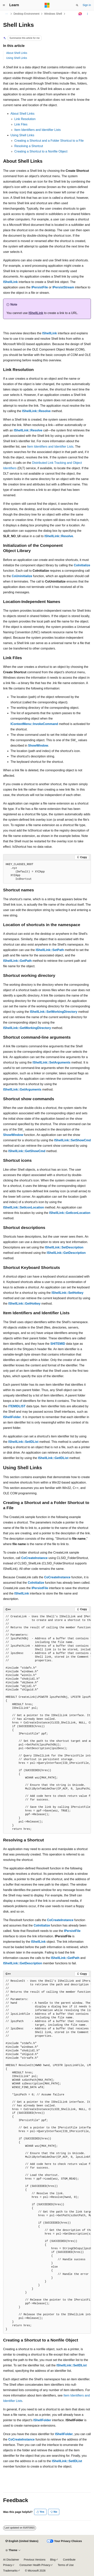 The height and width of the screenshot is (2576, 94). What do you see at coordinates (53, 13) in the screenshot?
I see `Windows Shell` at bounding box center [53, 13].